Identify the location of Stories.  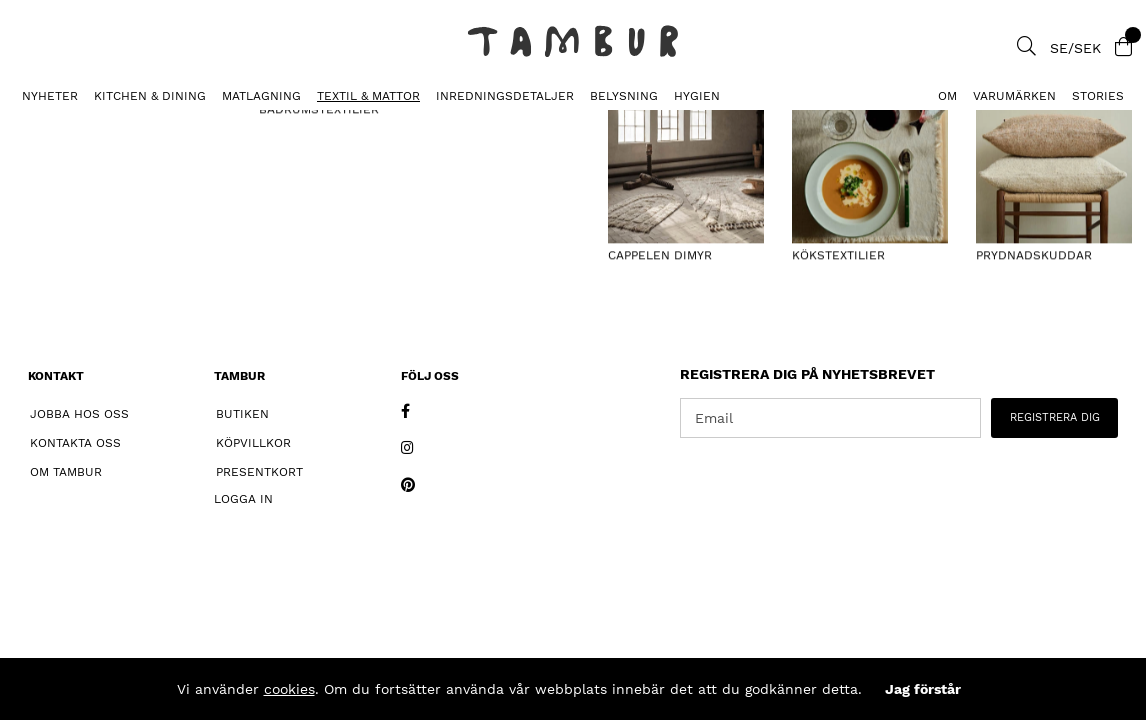
(1098, 96).